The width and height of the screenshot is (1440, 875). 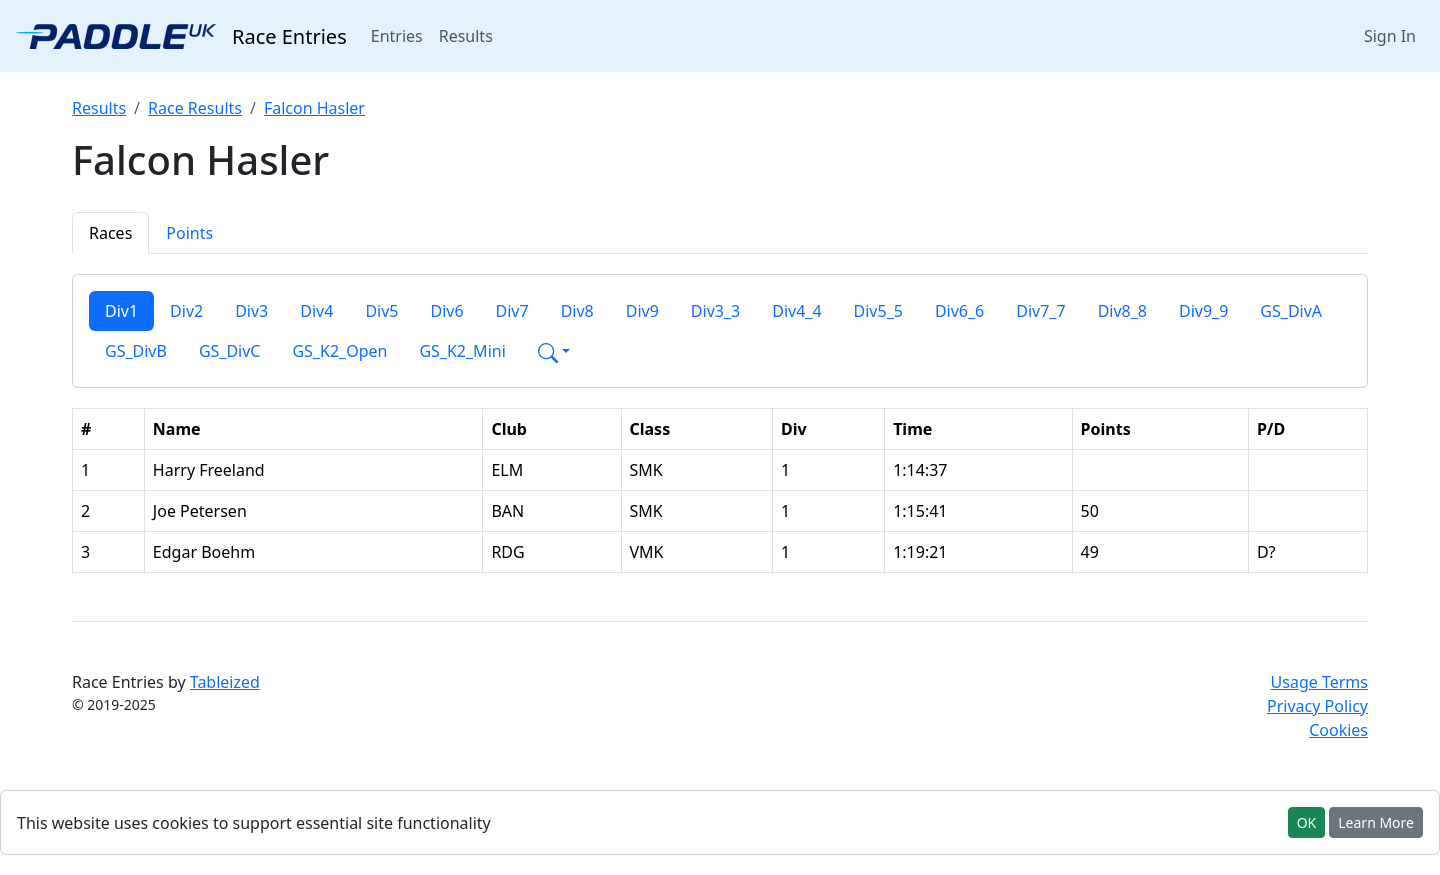 What do you see at coordinates (642, 311) in the screenshot?
I see `Div9 [tab]` at bounding box center [642, 311].